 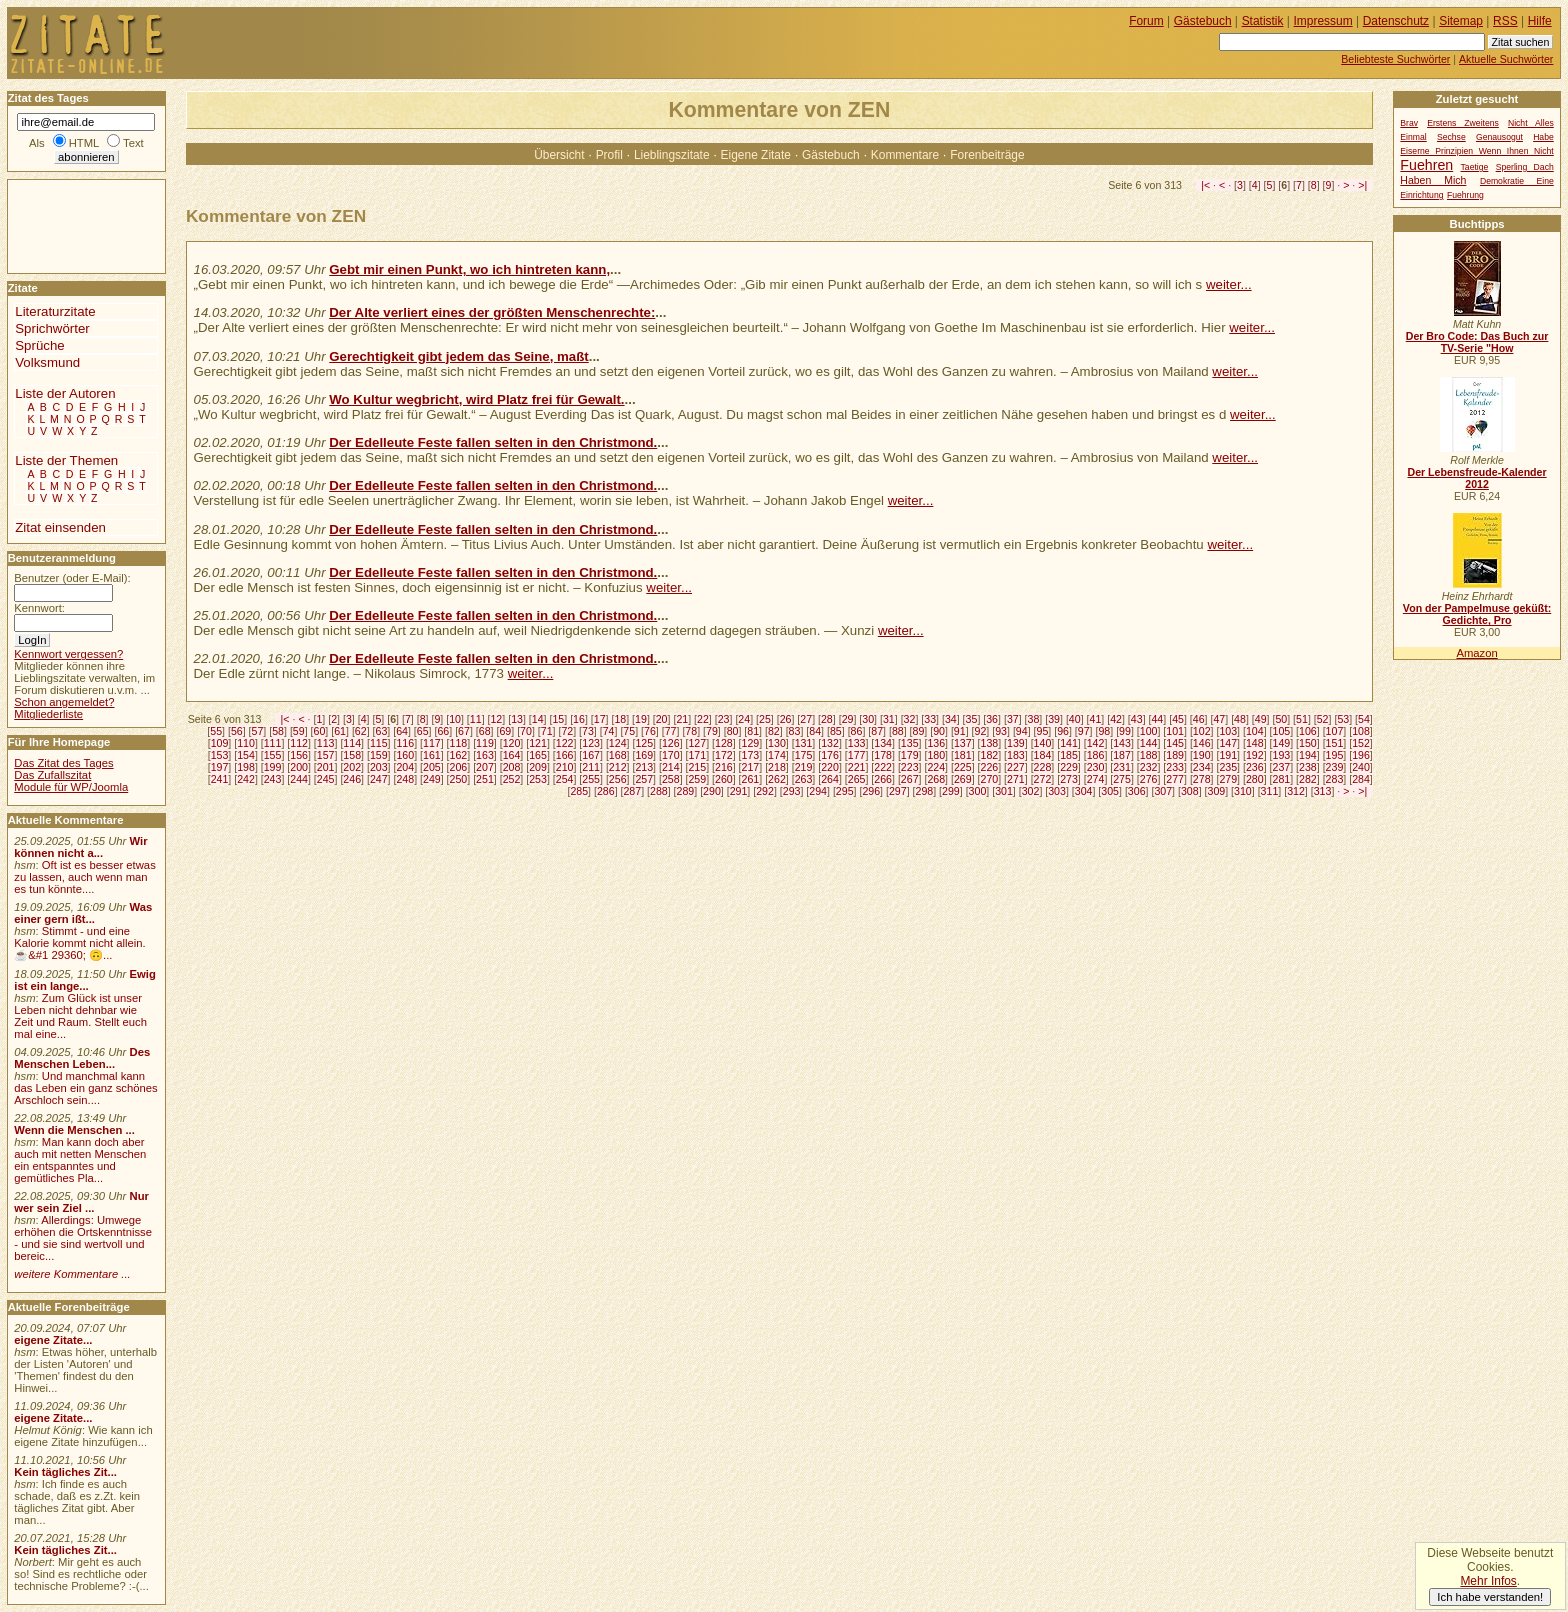 What do you see at coordinates (273, 755) in the screenshot?
I see `155` at bounding box center [273, 755].